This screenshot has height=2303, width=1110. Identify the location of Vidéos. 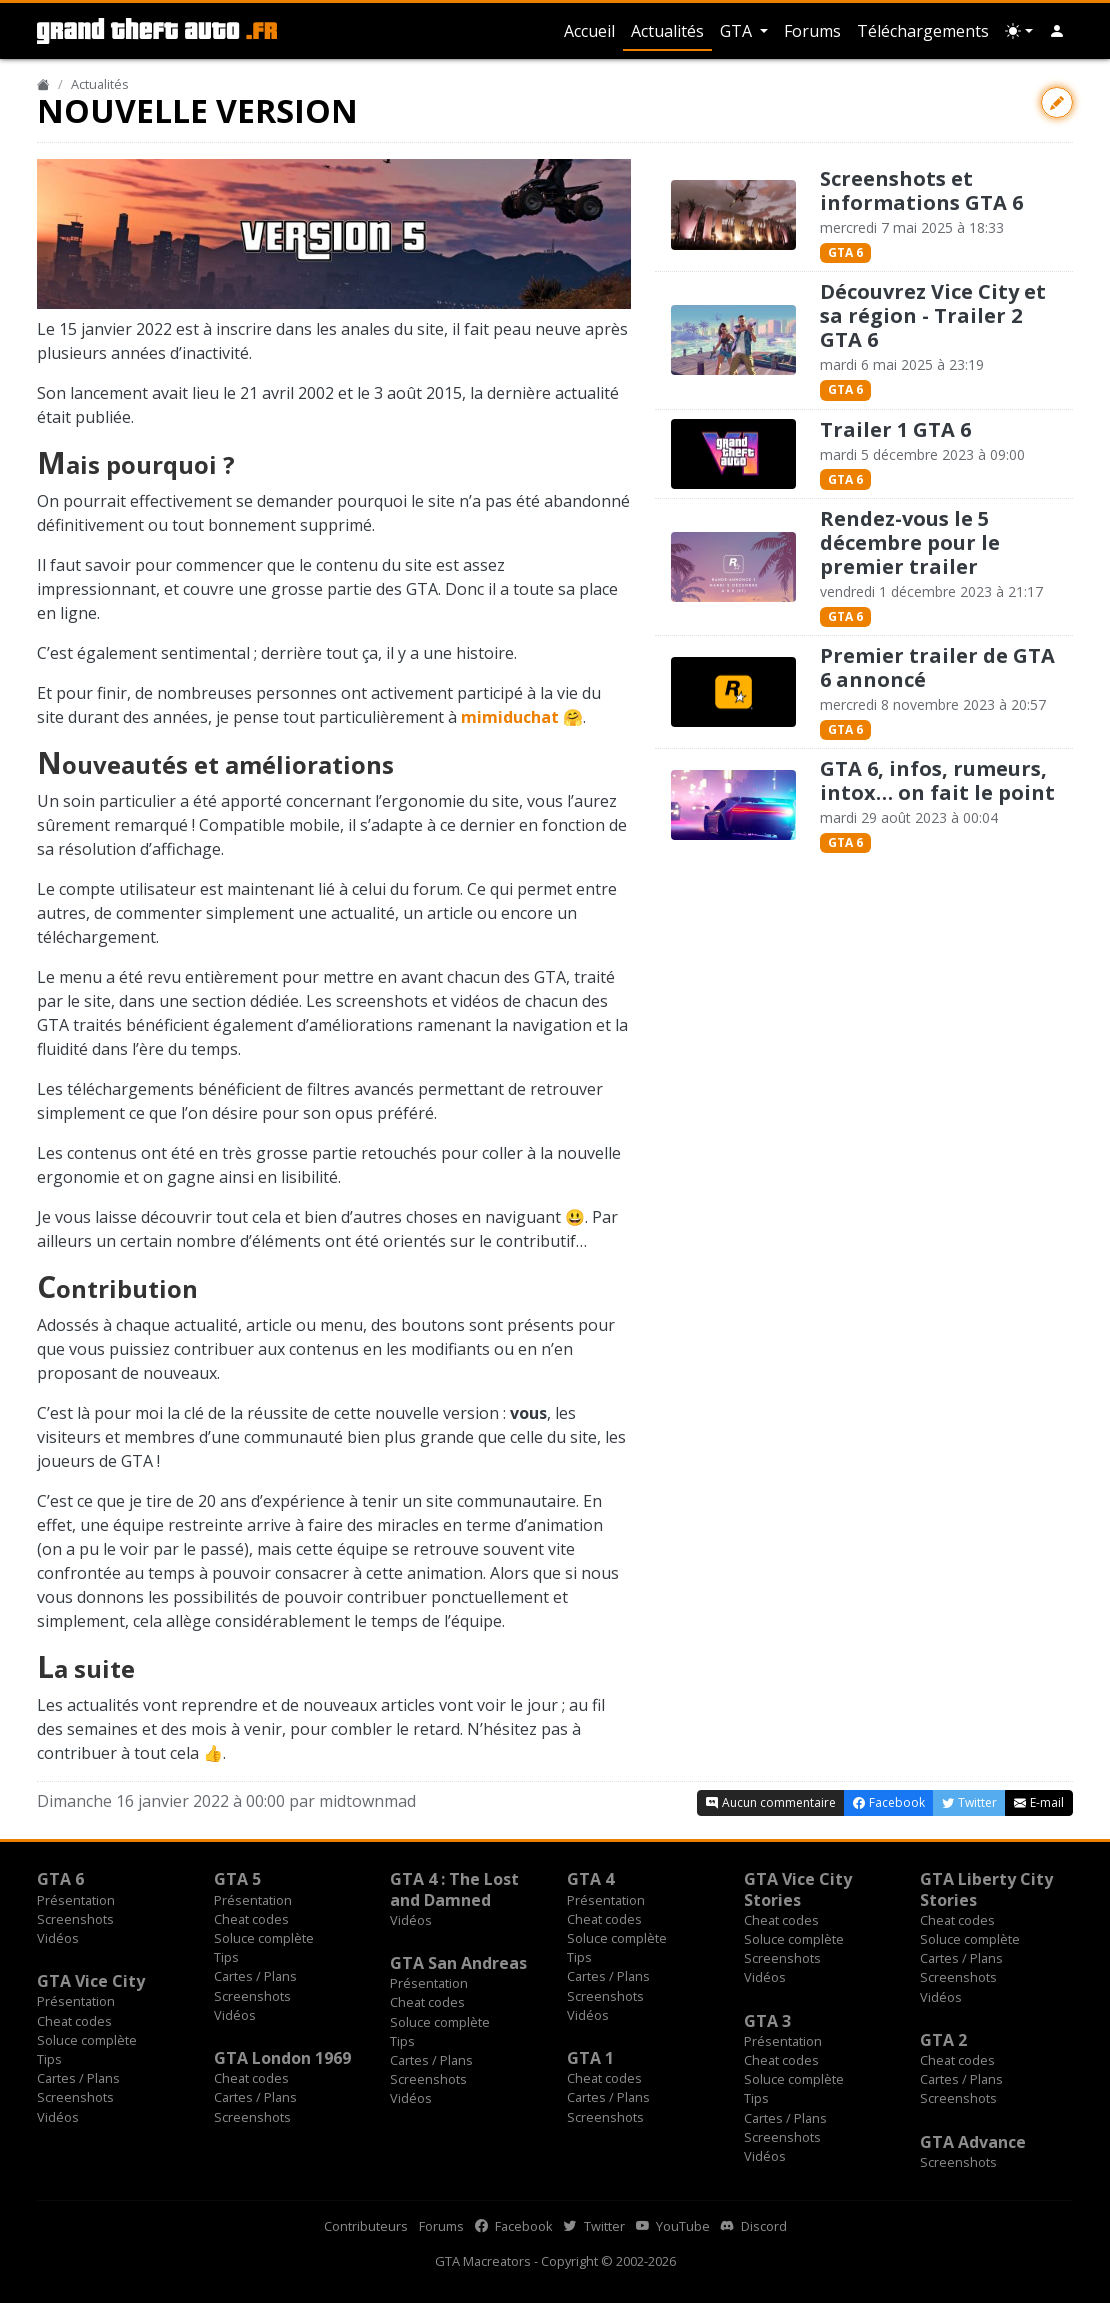
(58, 1938).